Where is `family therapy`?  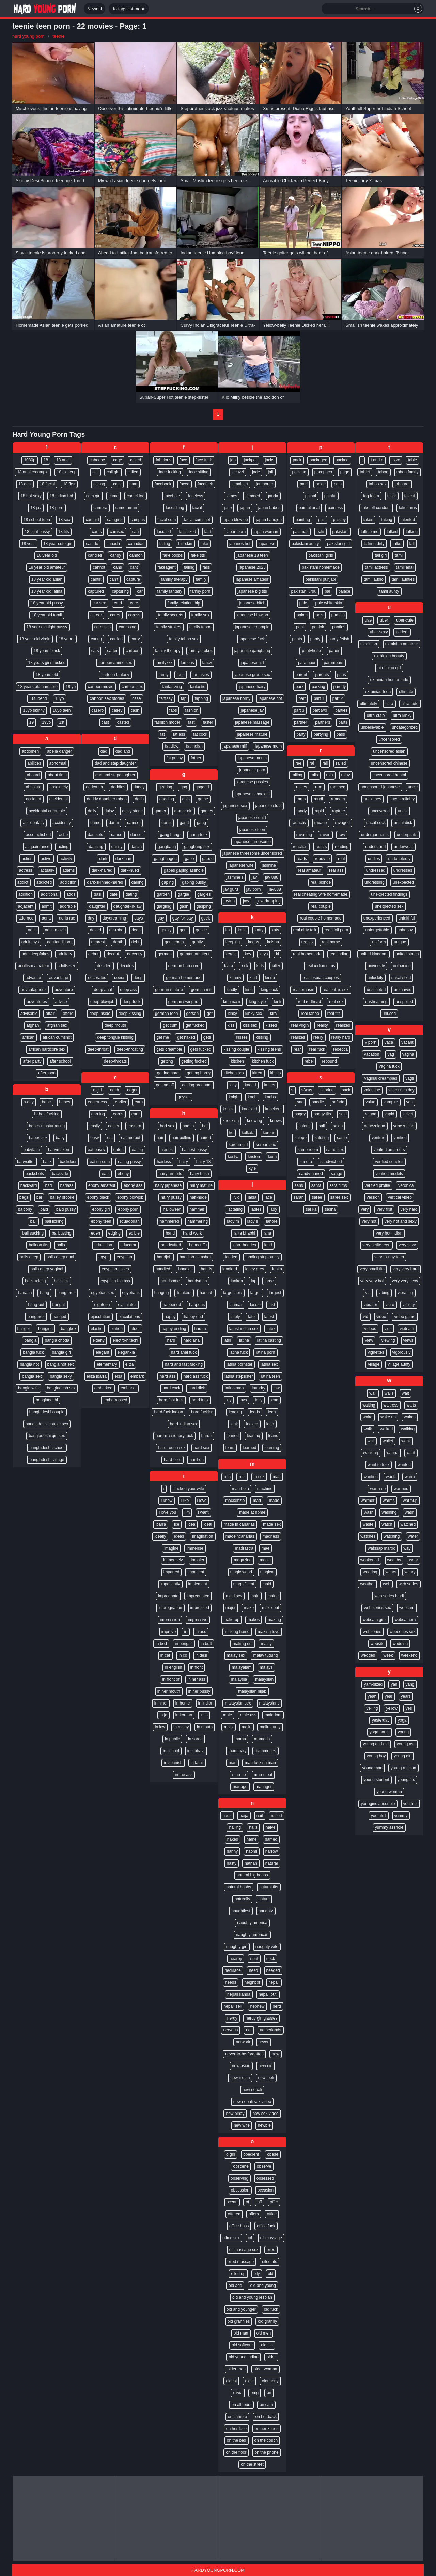
family therapy is located at coordinates (168, 650).